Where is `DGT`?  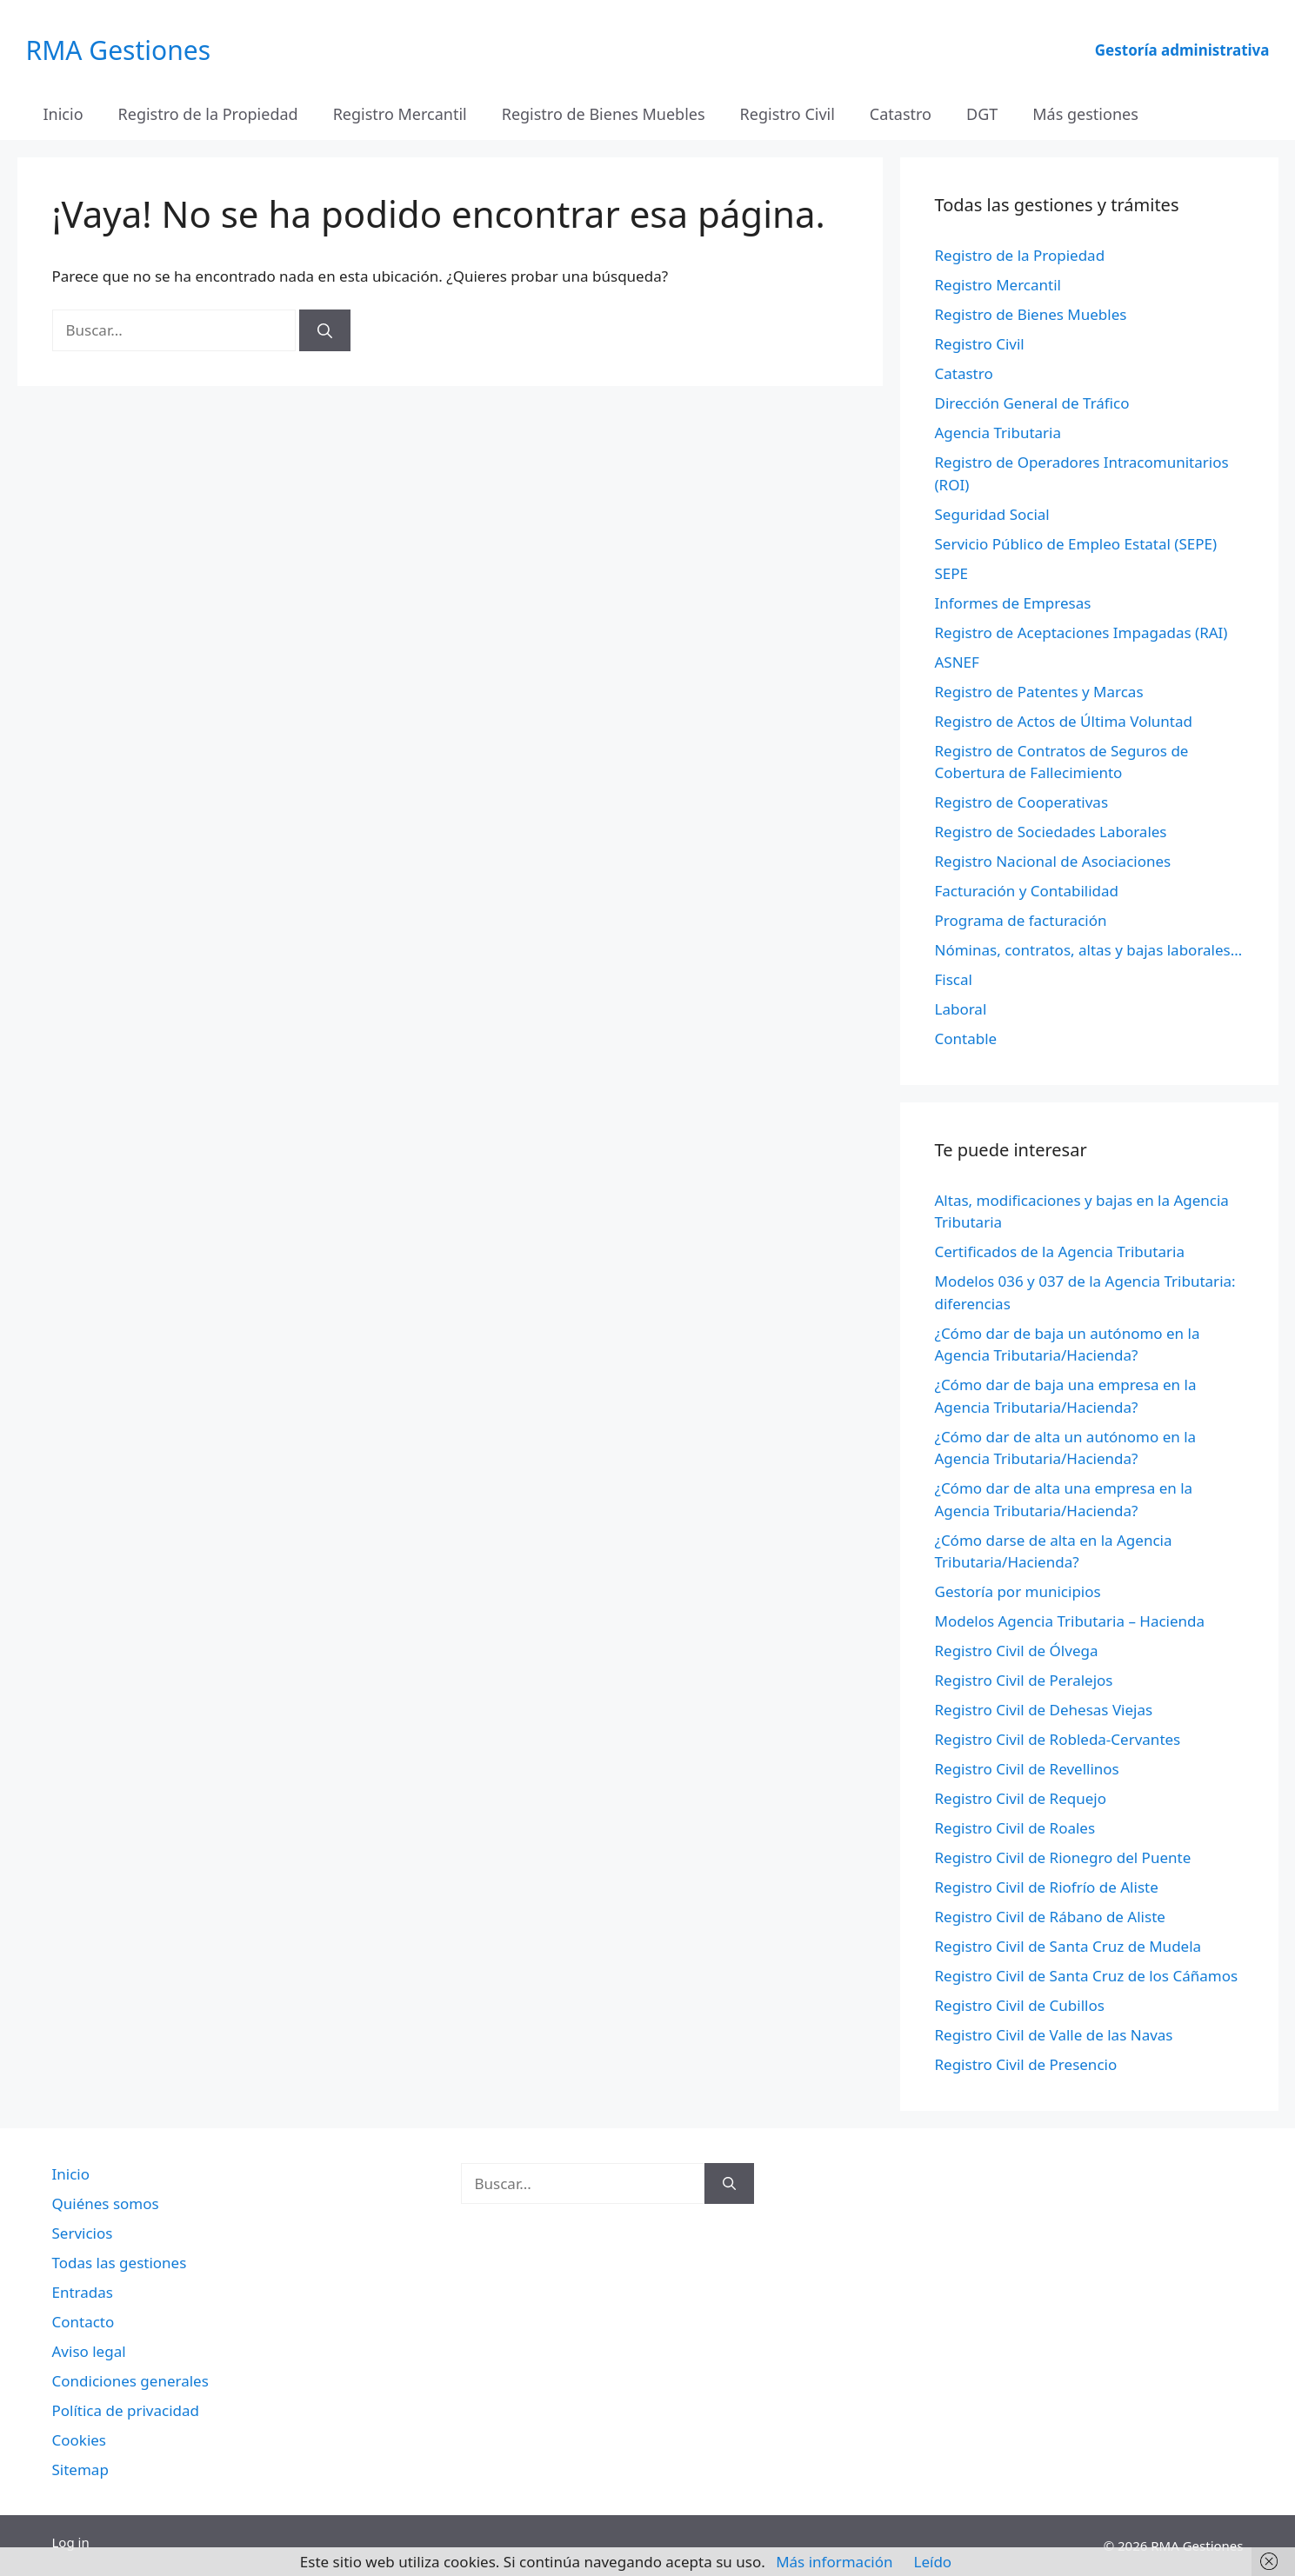 DGT is located at coordinates (982, 113).